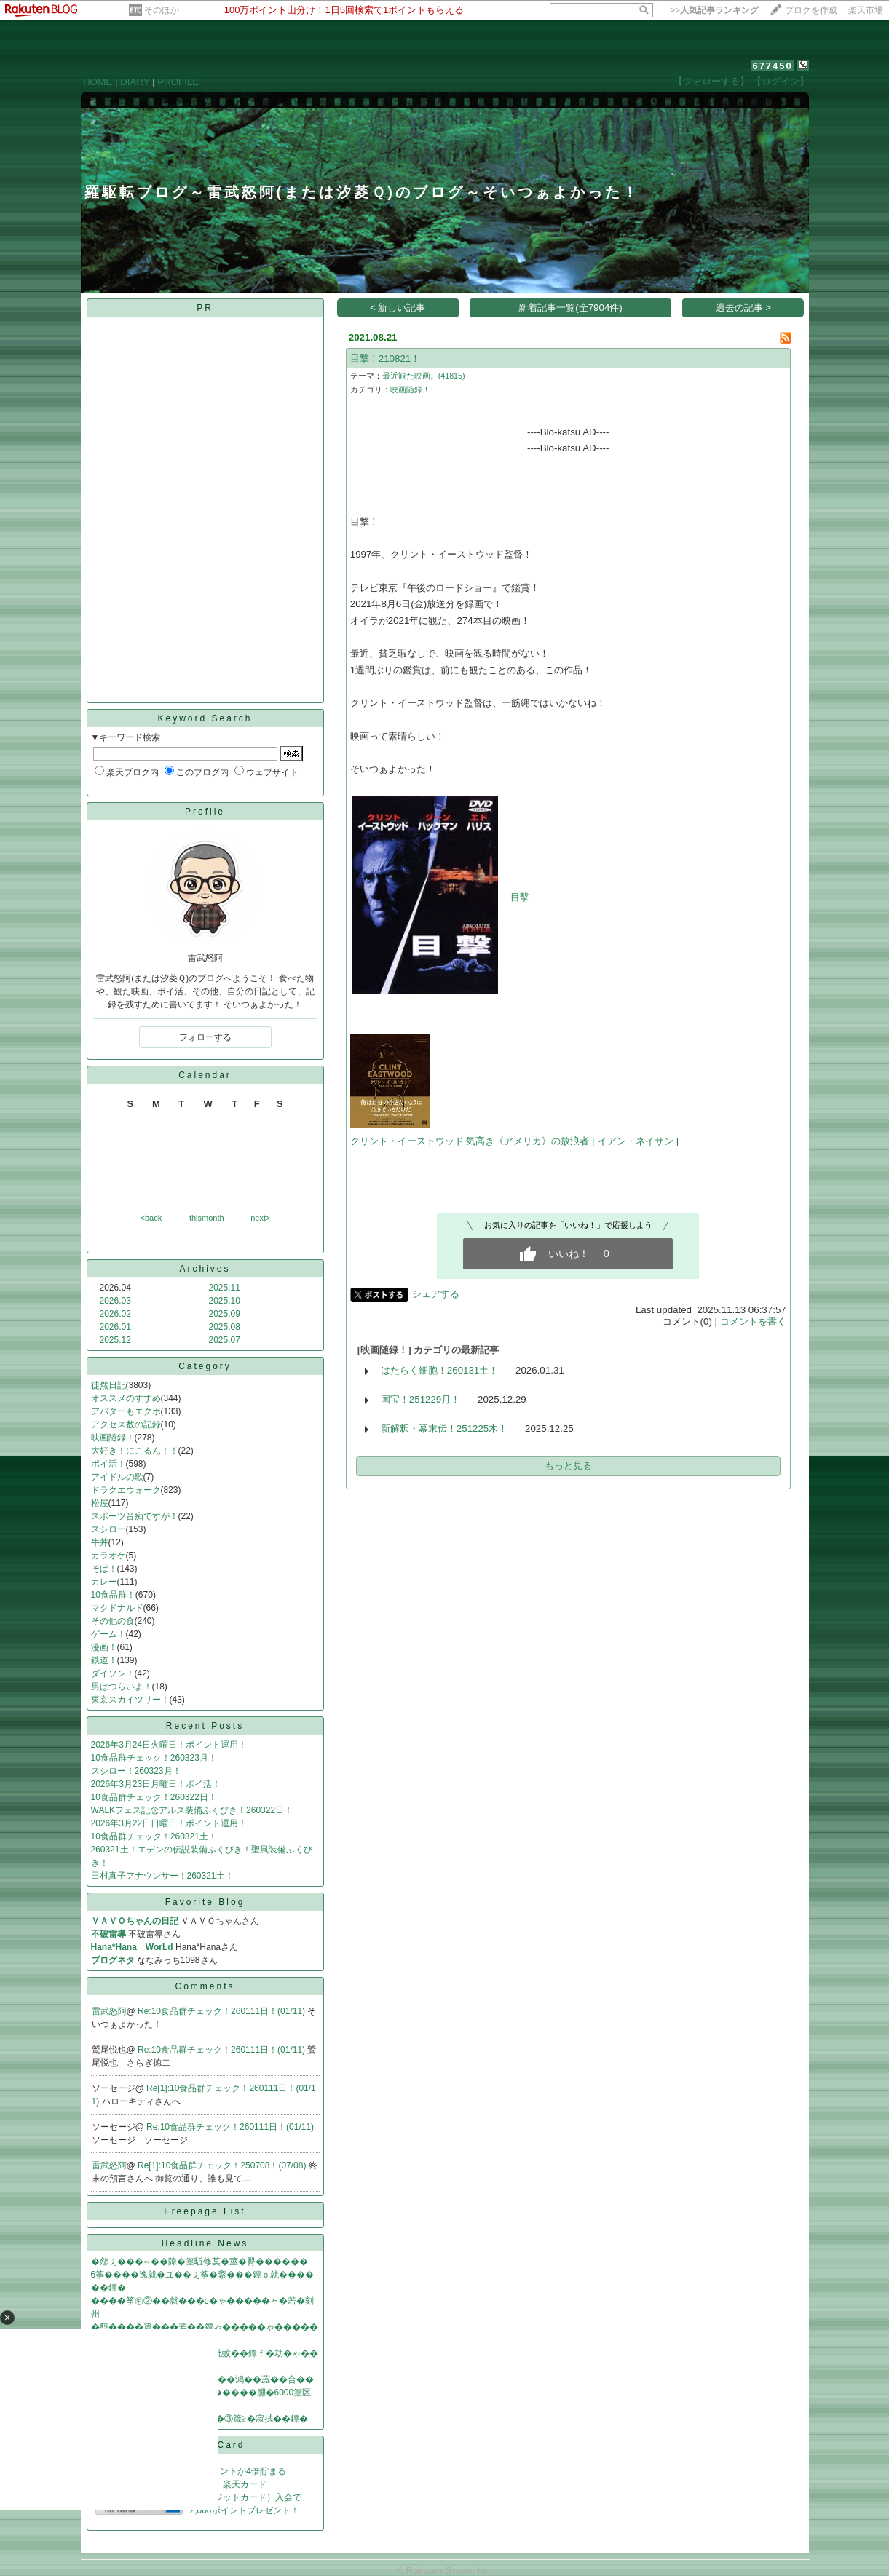 This screenshot has height=2576, width=889. I want to click on 映画随録！, so click(113, 1437).